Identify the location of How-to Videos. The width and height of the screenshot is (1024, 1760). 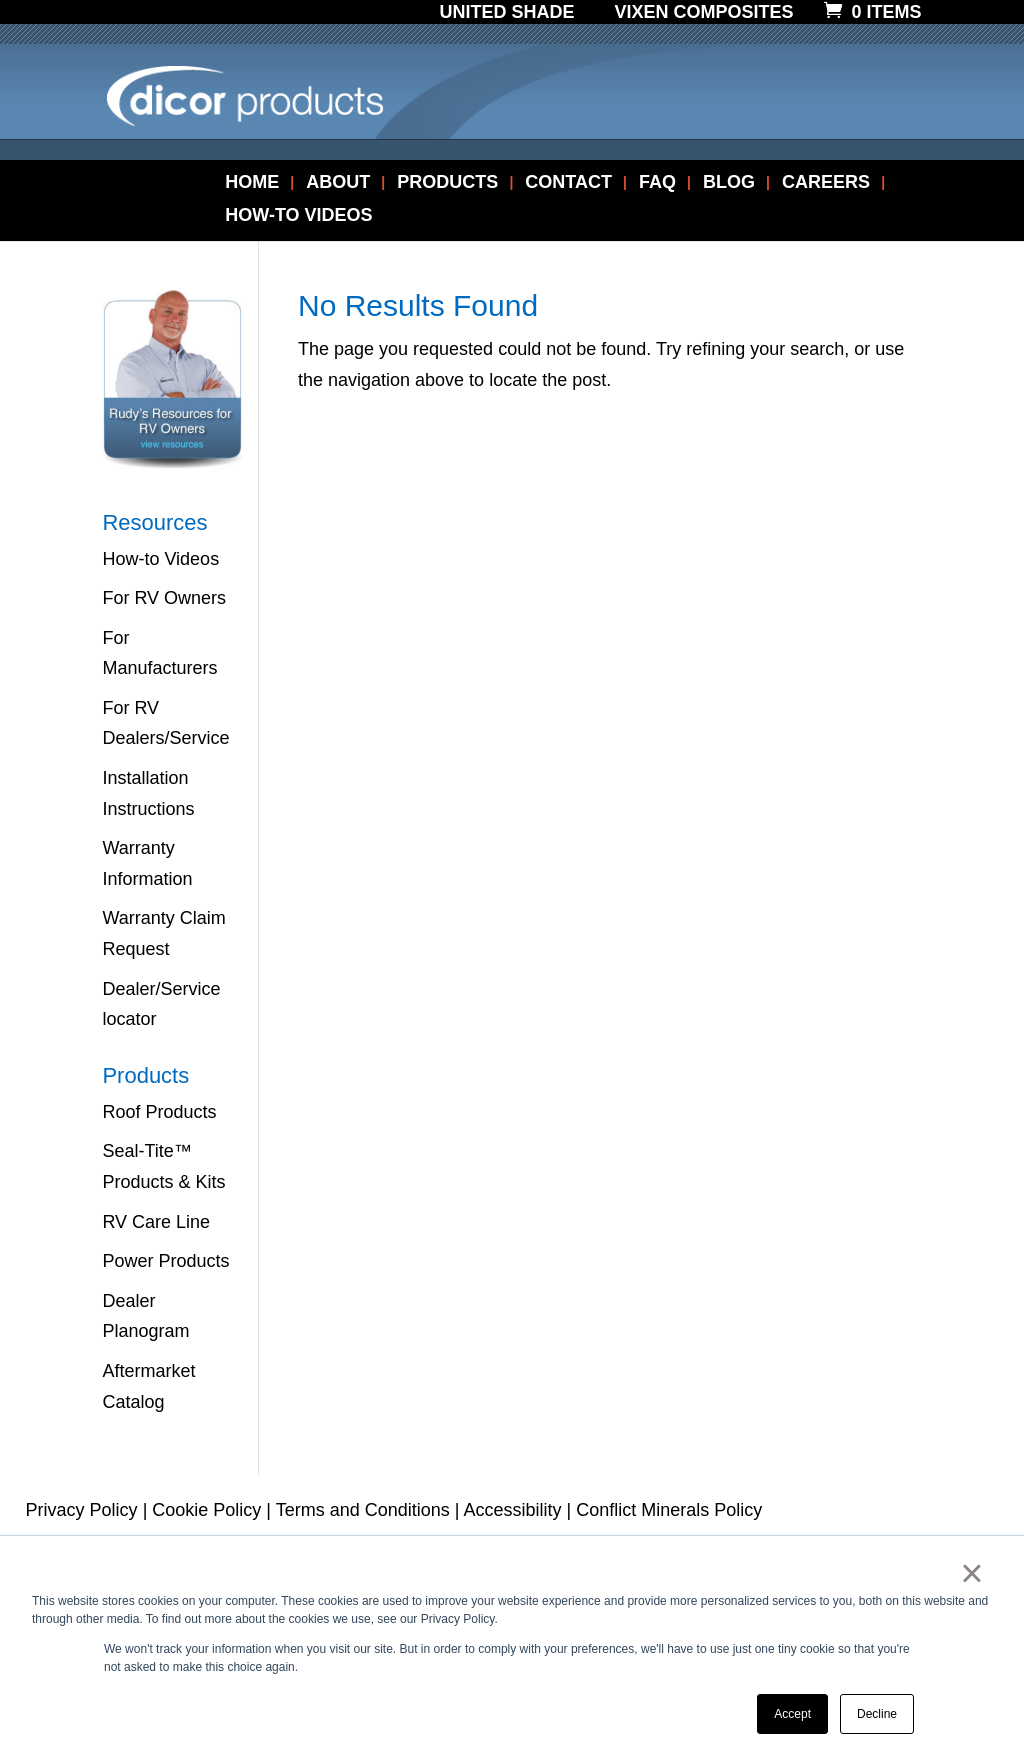
(160, 559).